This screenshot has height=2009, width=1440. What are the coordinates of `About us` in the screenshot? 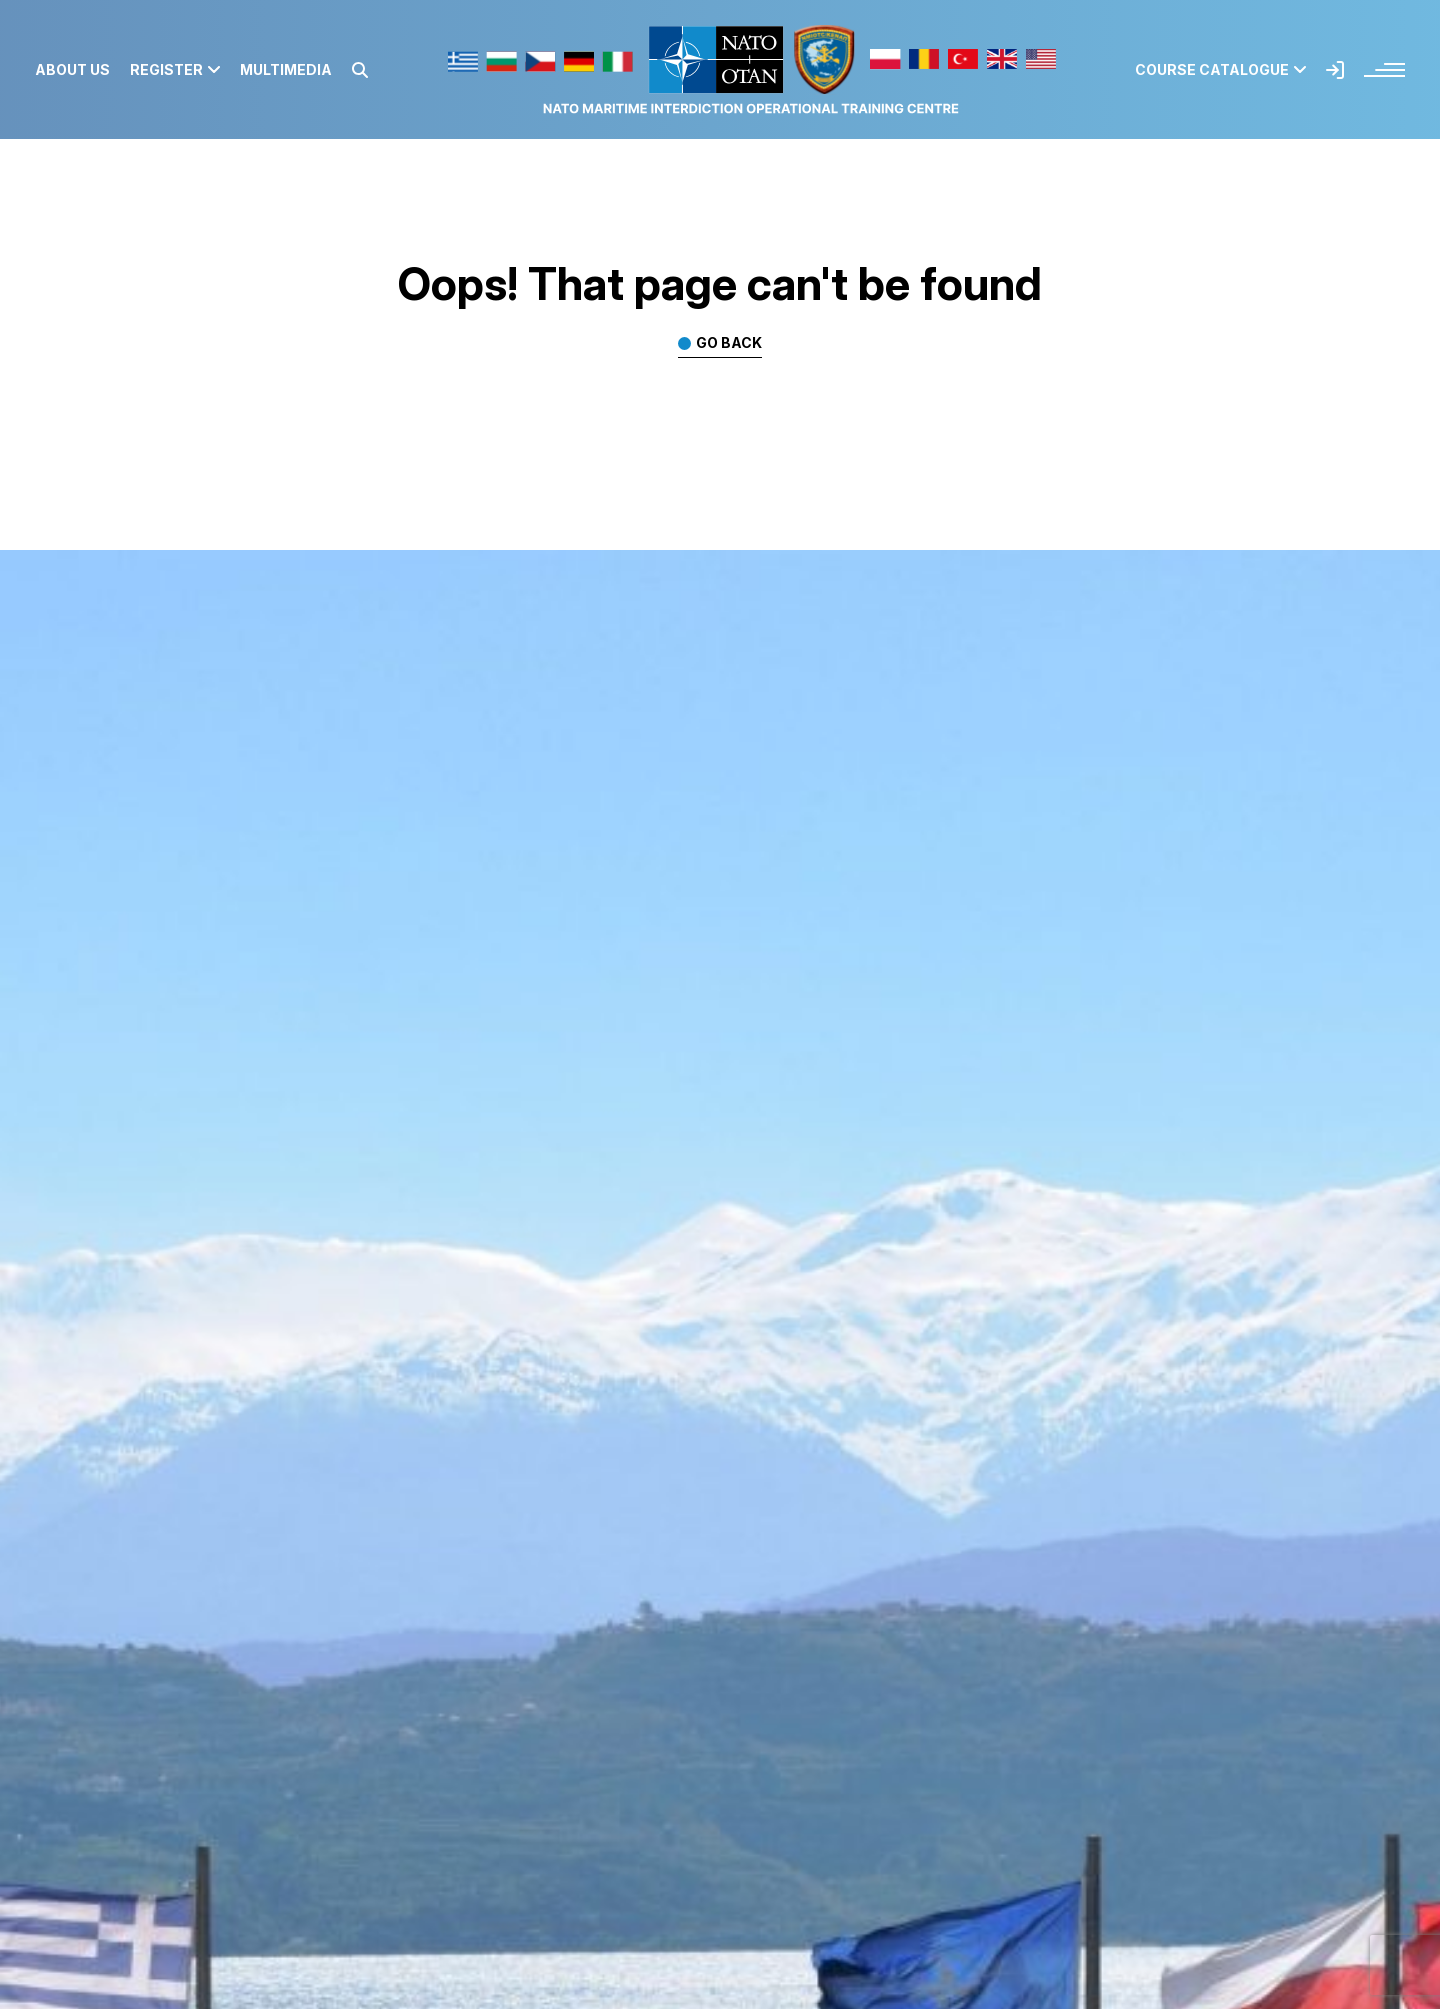 It's located at (72, 70).